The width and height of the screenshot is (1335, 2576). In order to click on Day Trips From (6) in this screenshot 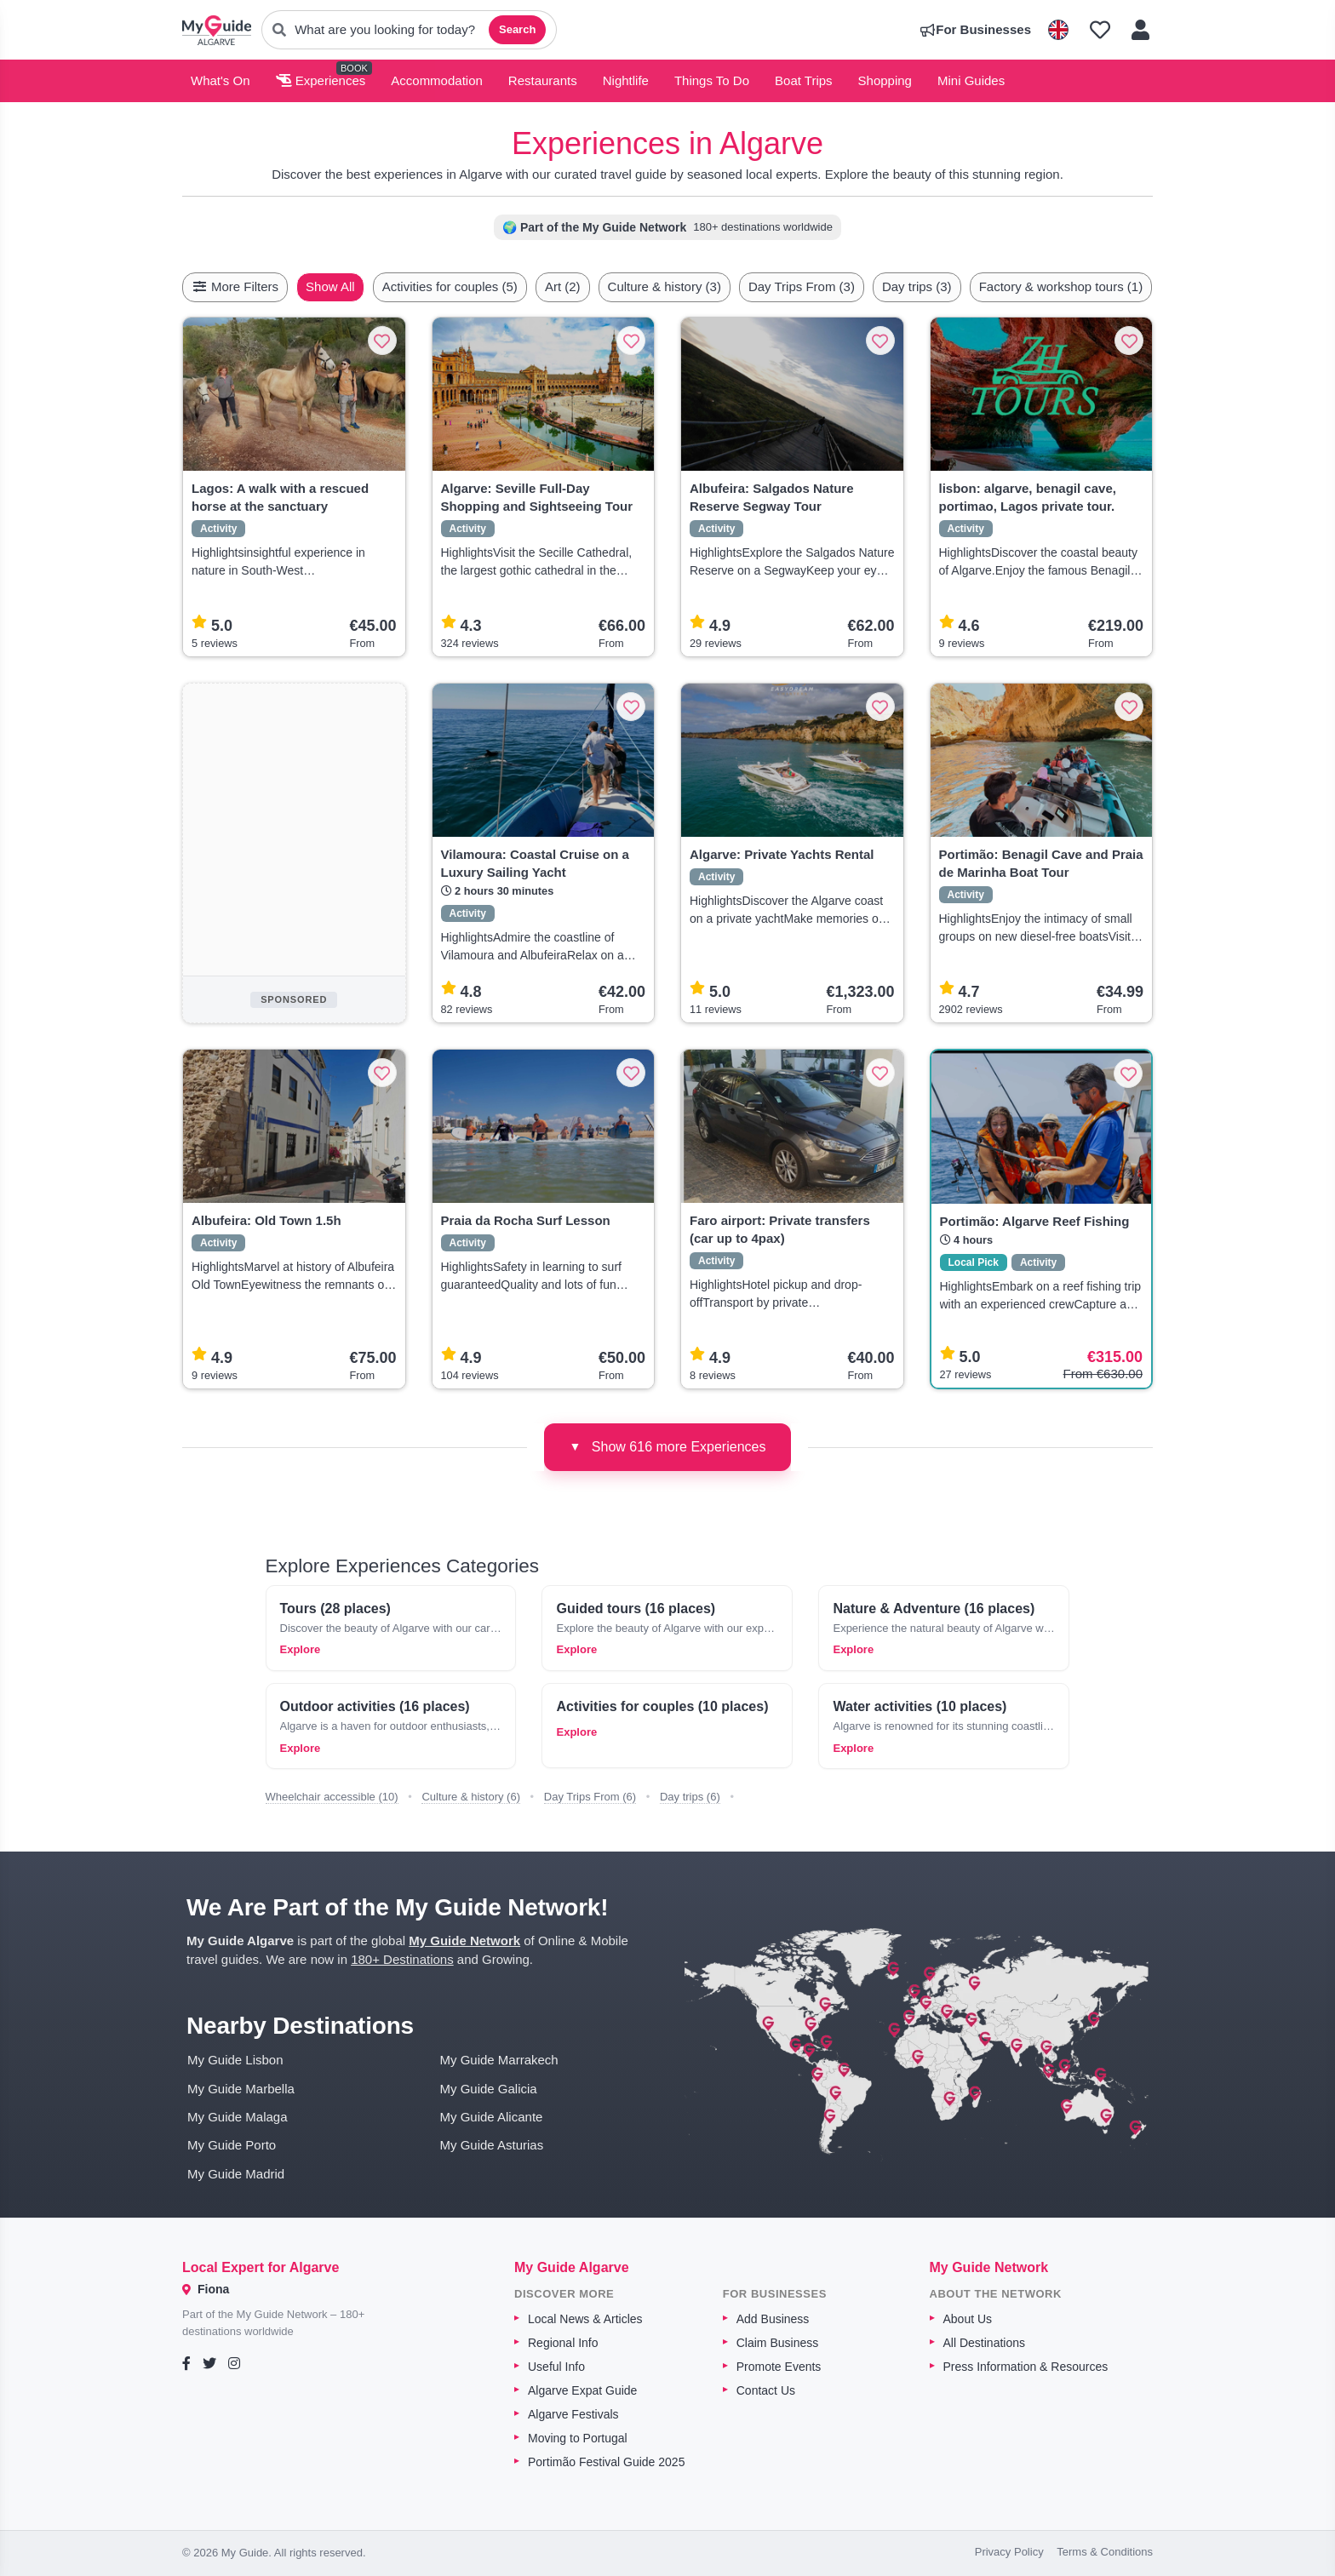, I will do `click(590, 1796)`.